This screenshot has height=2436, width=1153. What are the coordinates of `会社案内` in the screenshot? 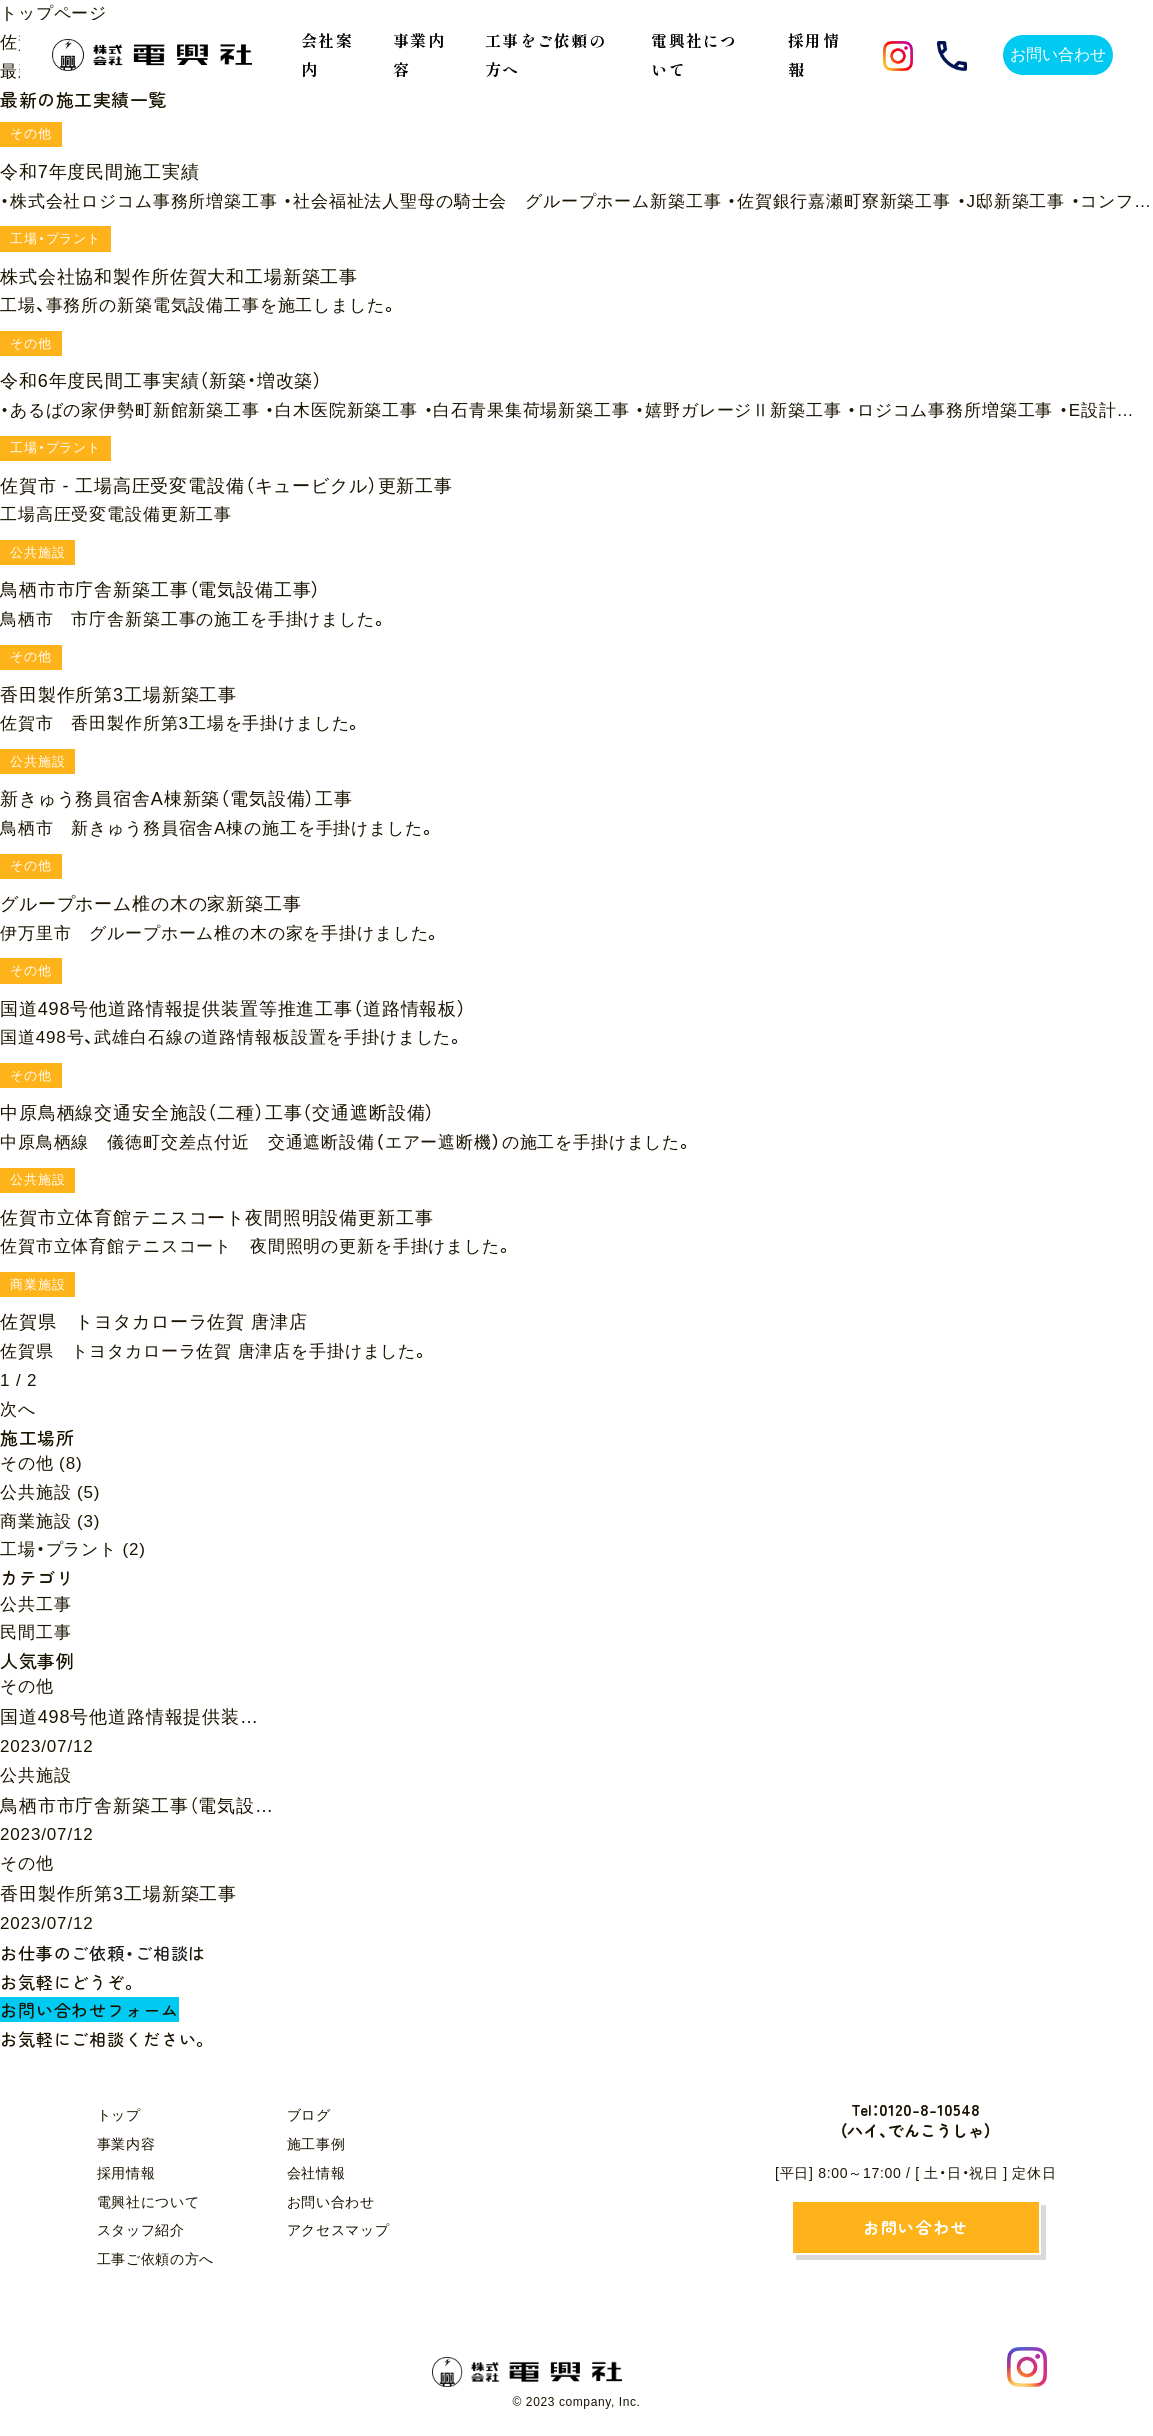 It's located at (327, 54).